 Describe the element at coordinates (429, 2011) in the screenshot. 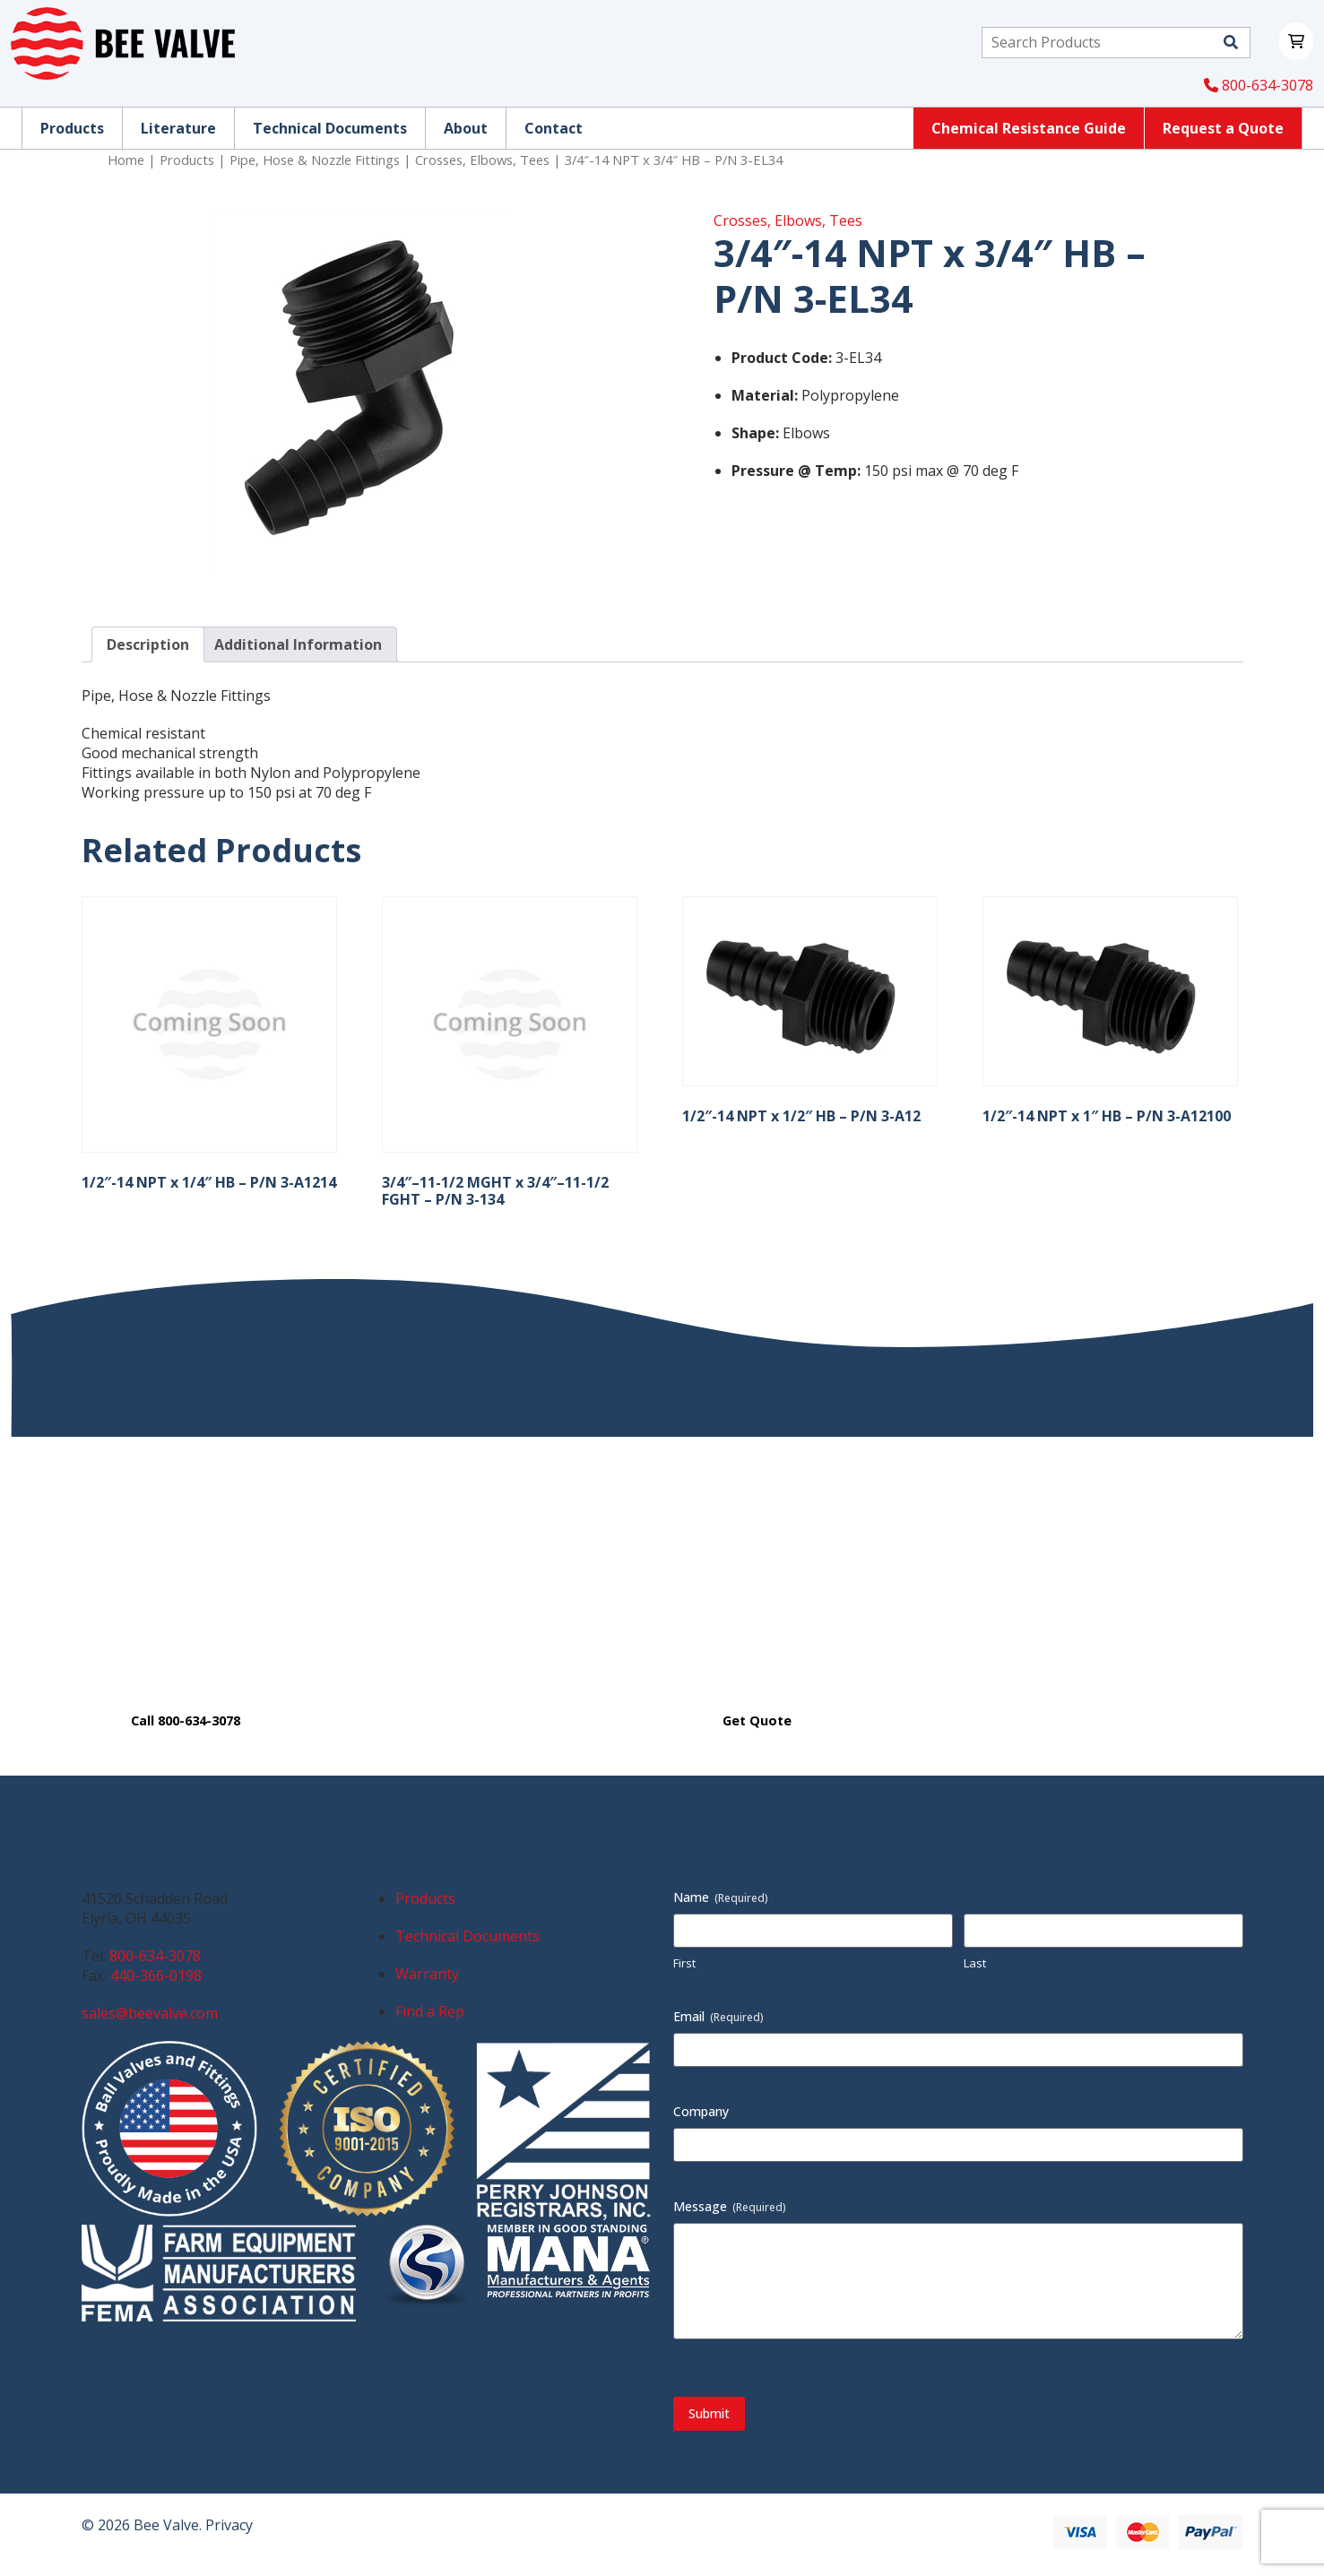

I see `Find a Rep` at that location.